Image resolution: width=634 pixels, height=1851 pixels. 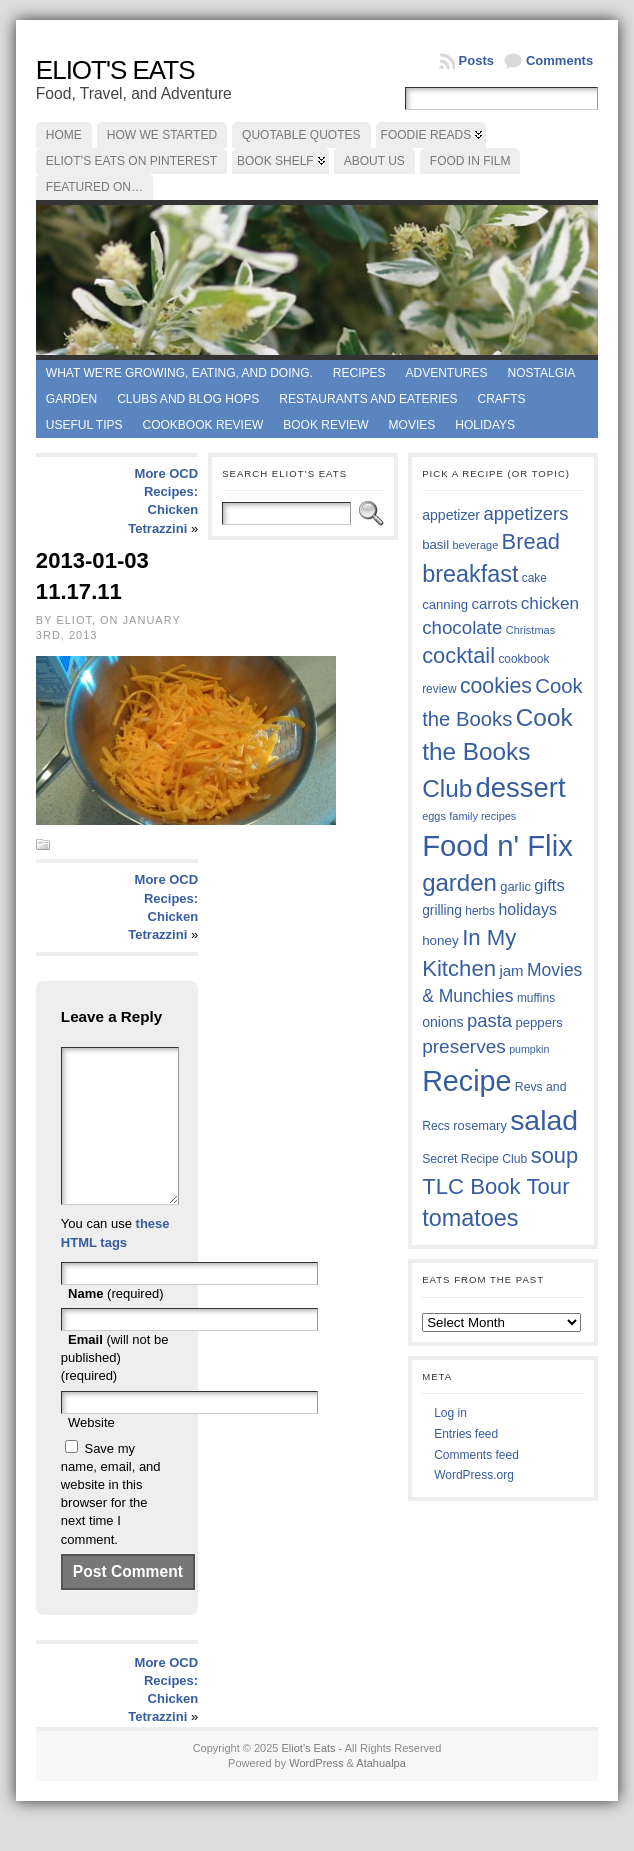 What do you see at coordinates (530, 630) in the screenshot?
I see `Christmas [Christmas (33 items)]` at bounding box center [530, 630].